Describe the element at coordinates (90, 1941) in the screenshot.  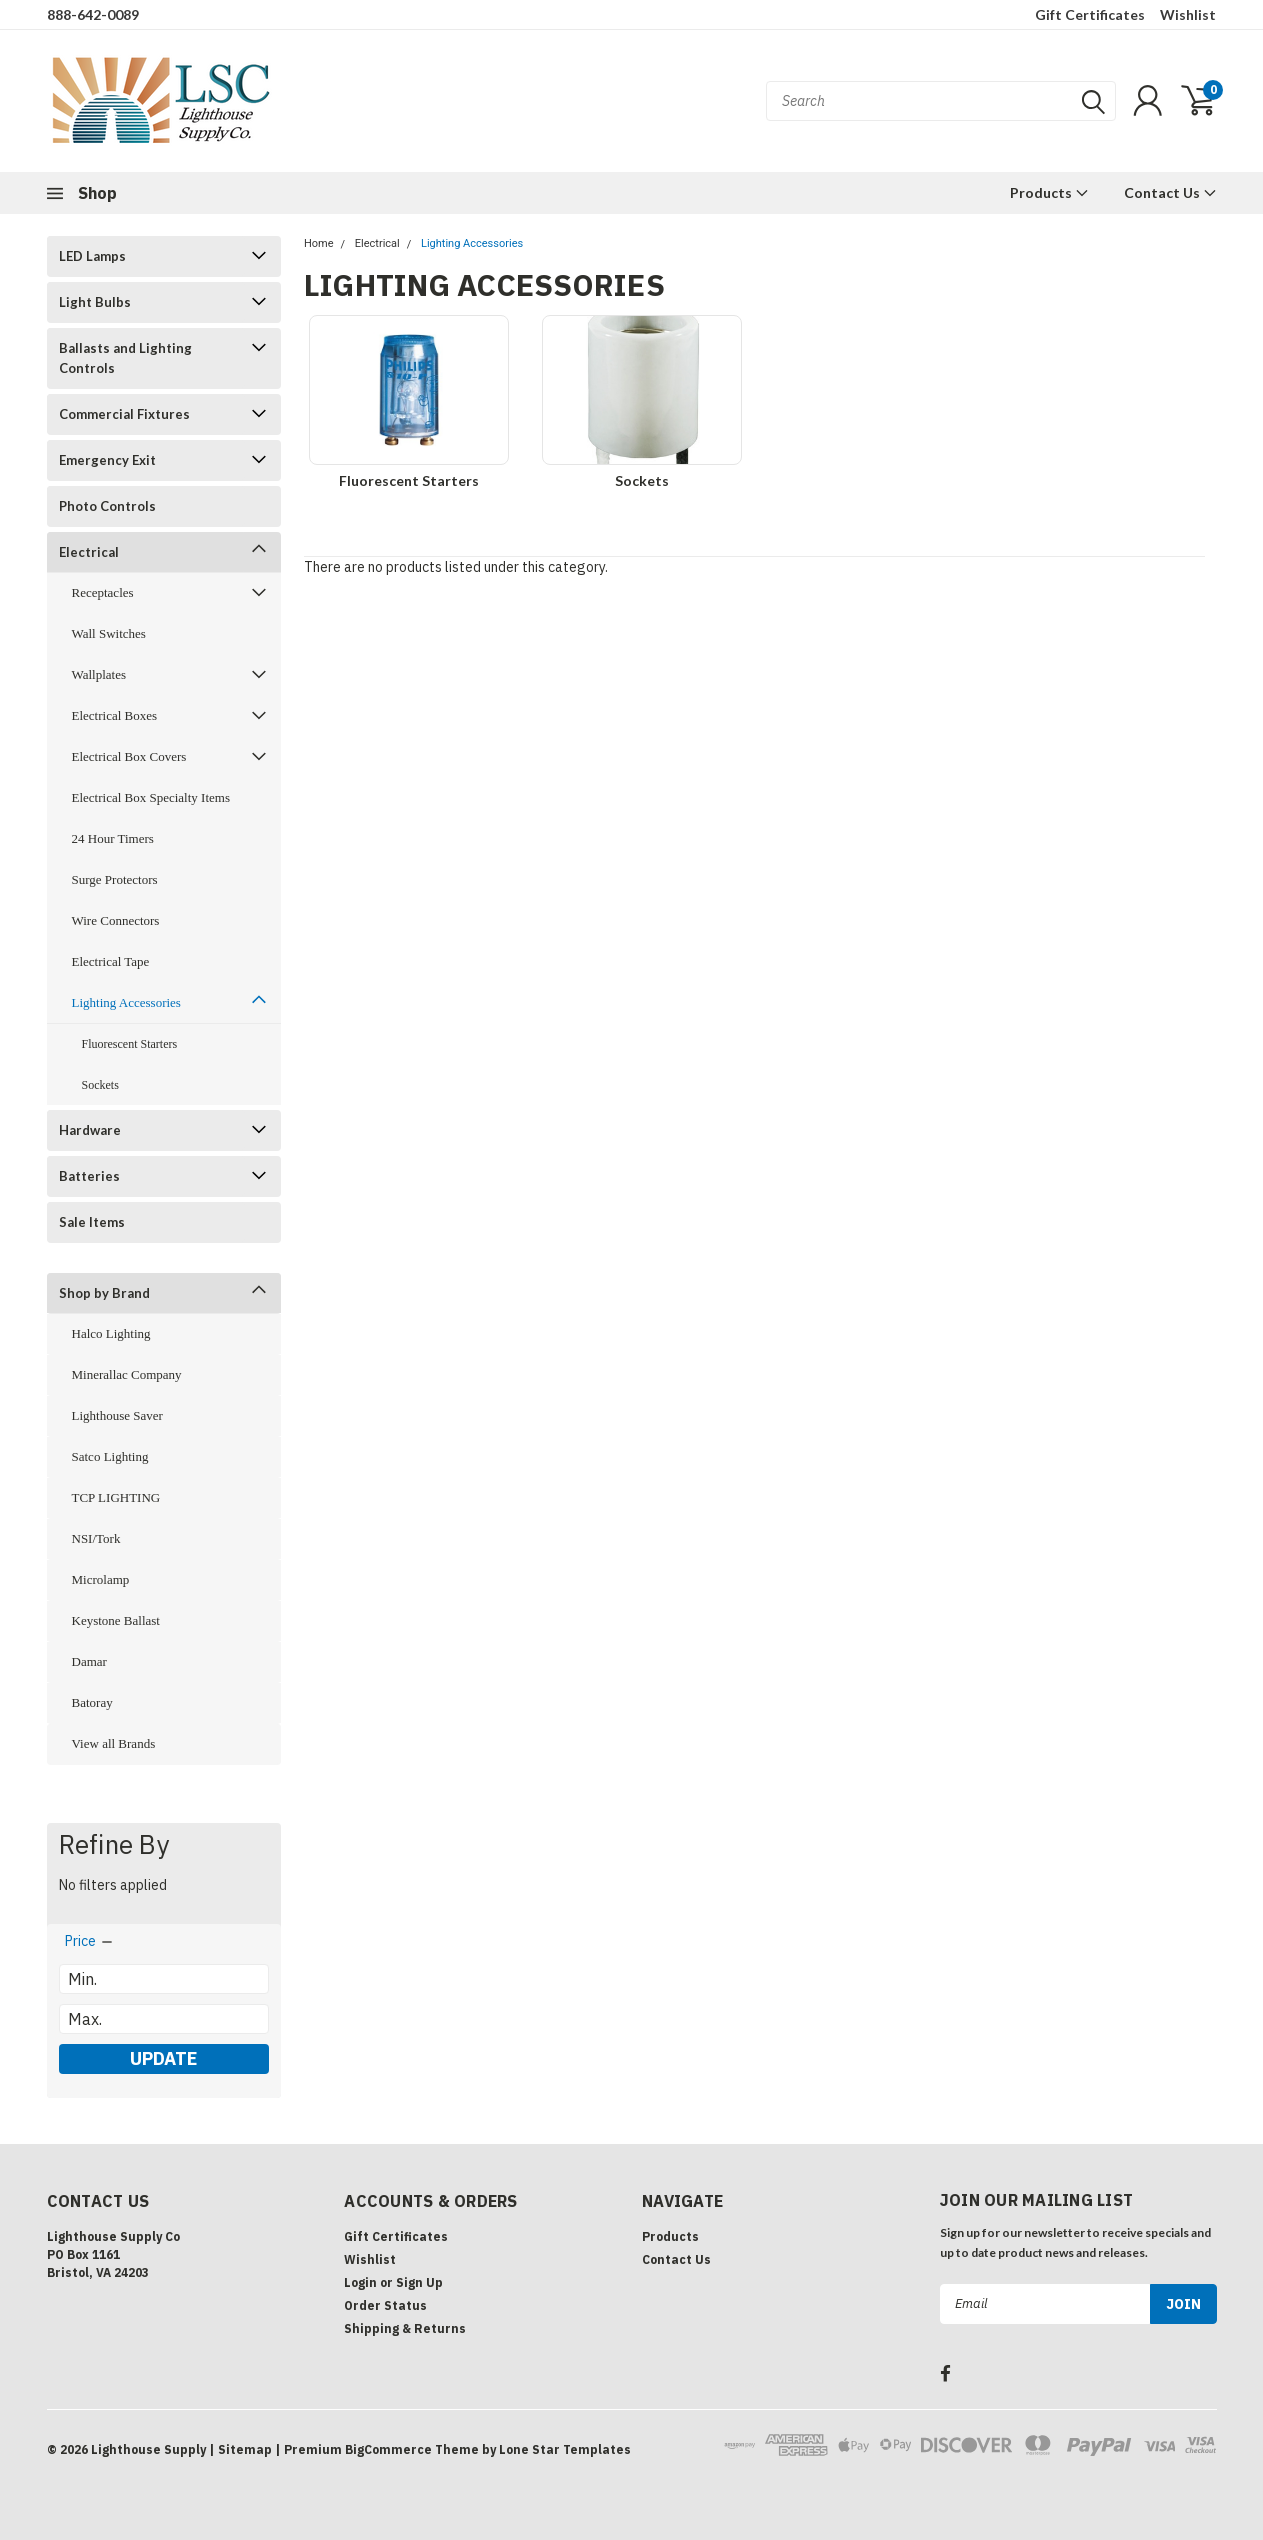
I see `[search.faceted.toggleSection]` at that location.